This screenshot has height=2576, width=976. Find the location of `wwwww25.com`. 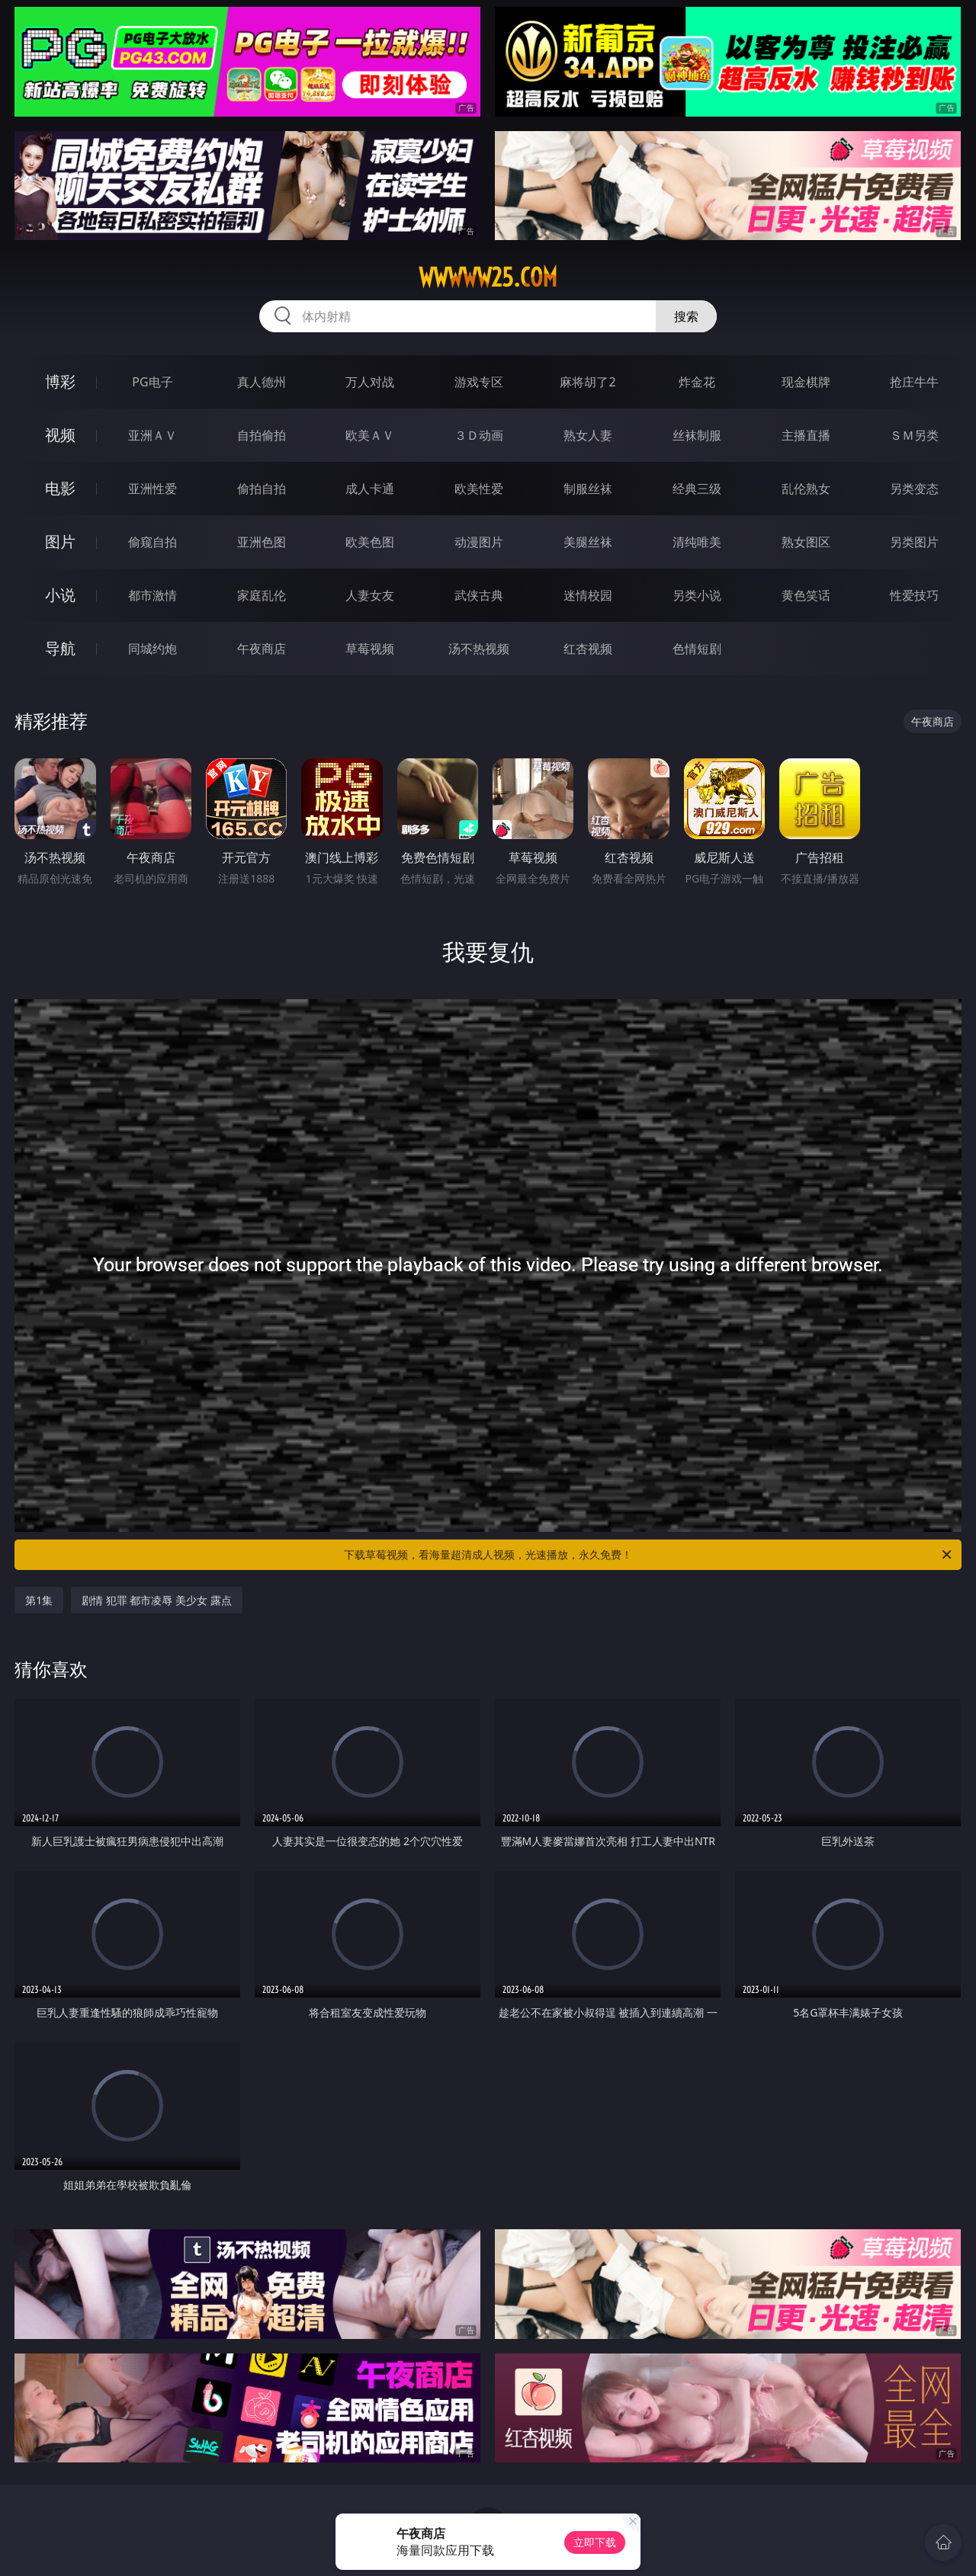

wwwww25.com is located at coordinates (488, 277).